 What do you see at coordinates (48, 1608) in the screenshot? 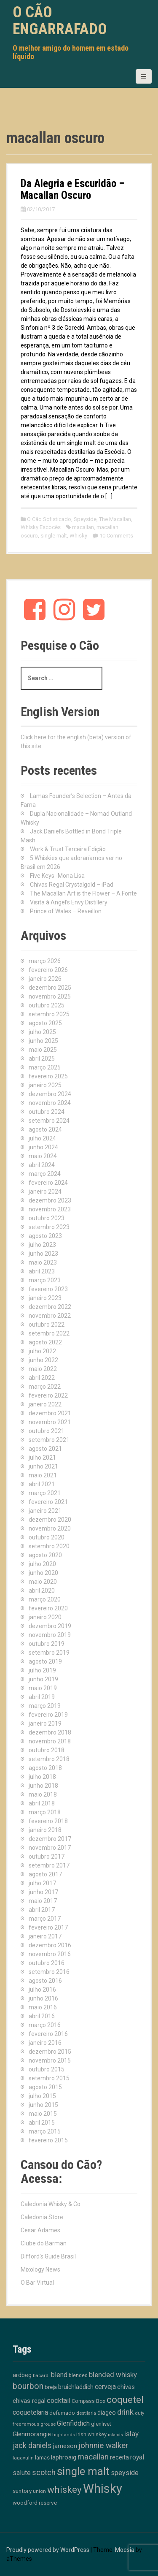
I see `fevereiro 2020` at bounding box center [48, 1608].